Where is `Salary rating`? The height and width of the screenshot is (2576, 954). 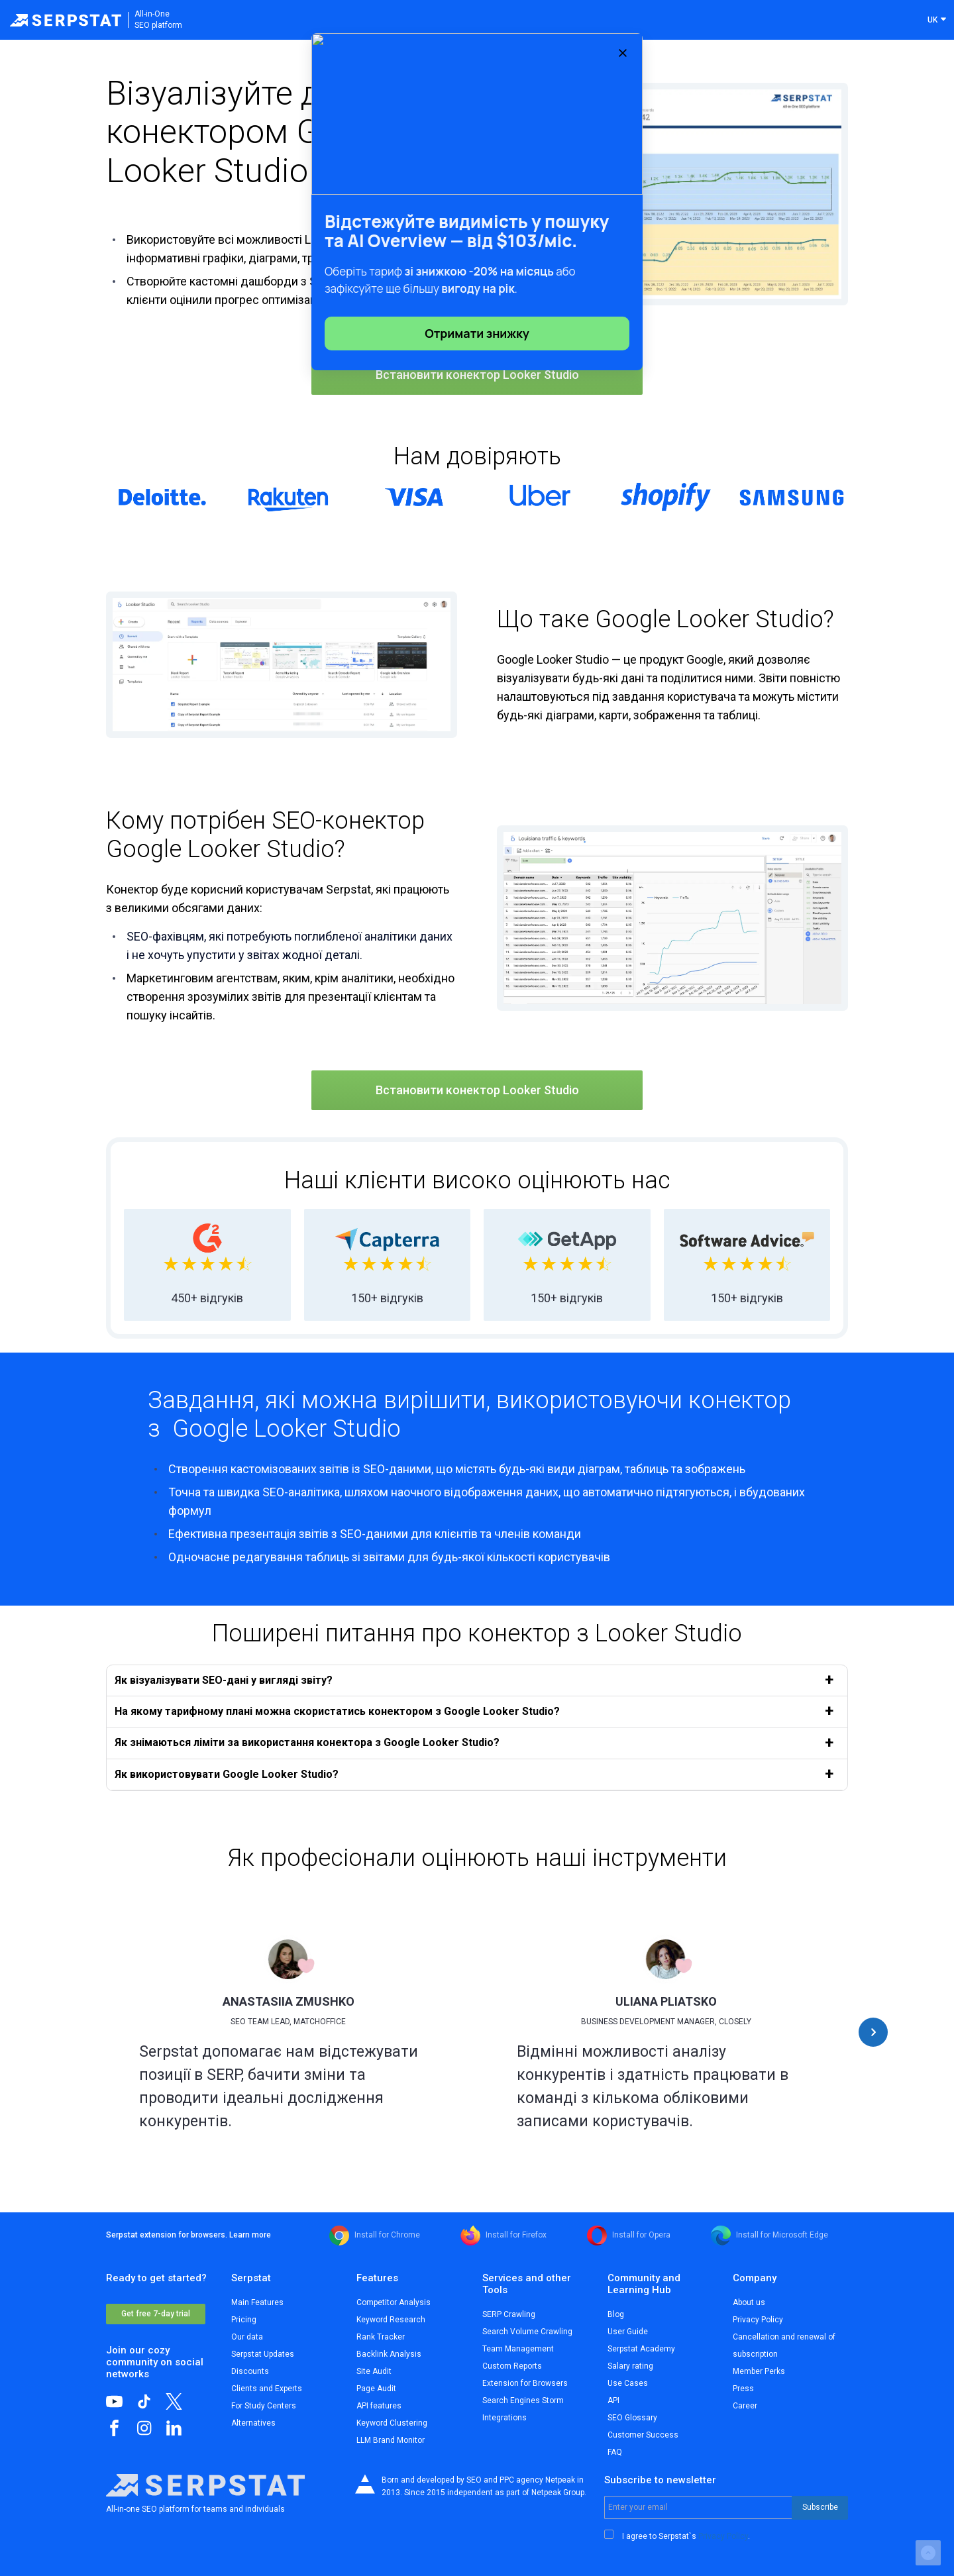
Salary rating is located at coordinates (630, 2366).